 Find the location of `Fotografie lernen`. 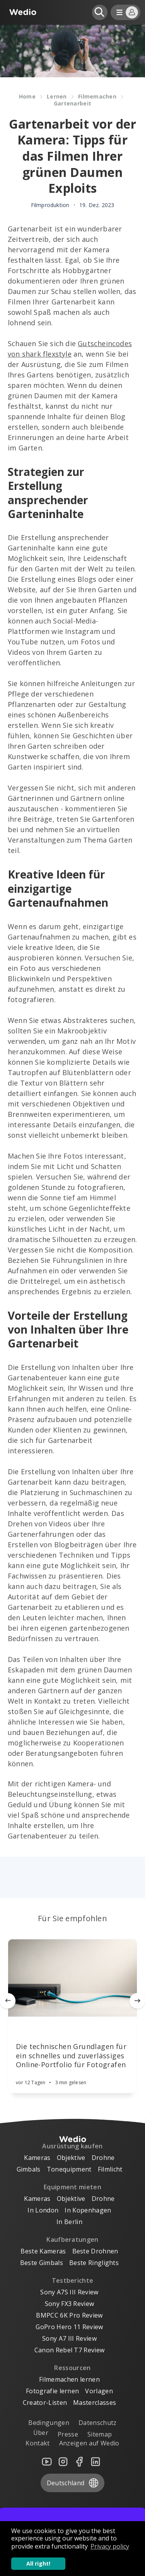

Fotografie lernen is located at coordinates (52, 2391).